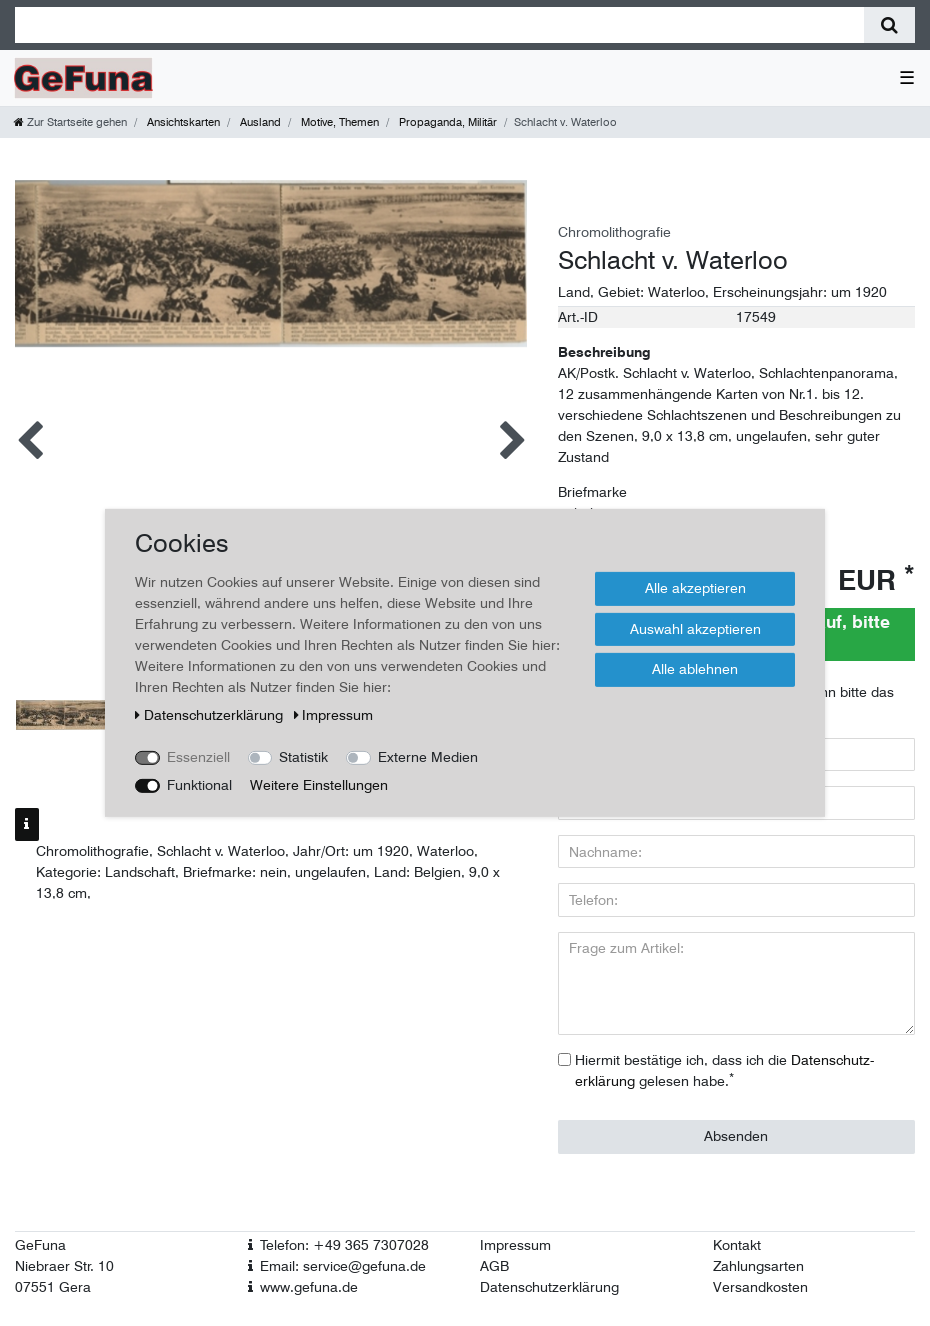  What do you see at coordinates (182, 122) in the screenshot?
I see `Ansichtskarten` at bounding box center [182, 122].